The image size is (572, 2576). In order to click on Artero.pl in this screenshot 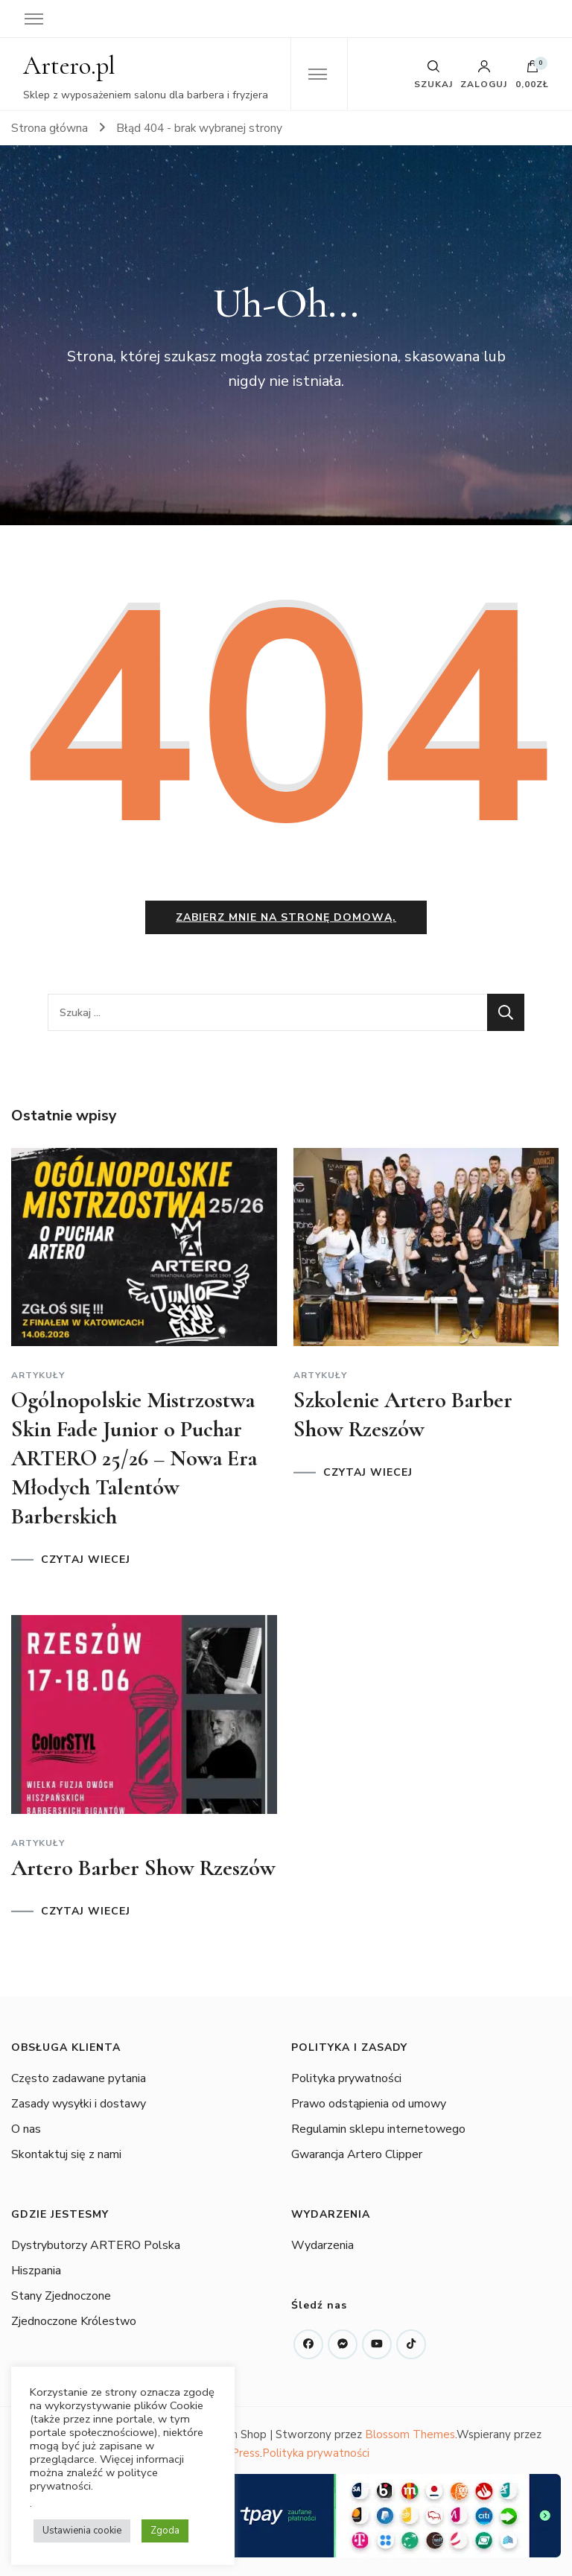, I will do `click(69, 66)`.